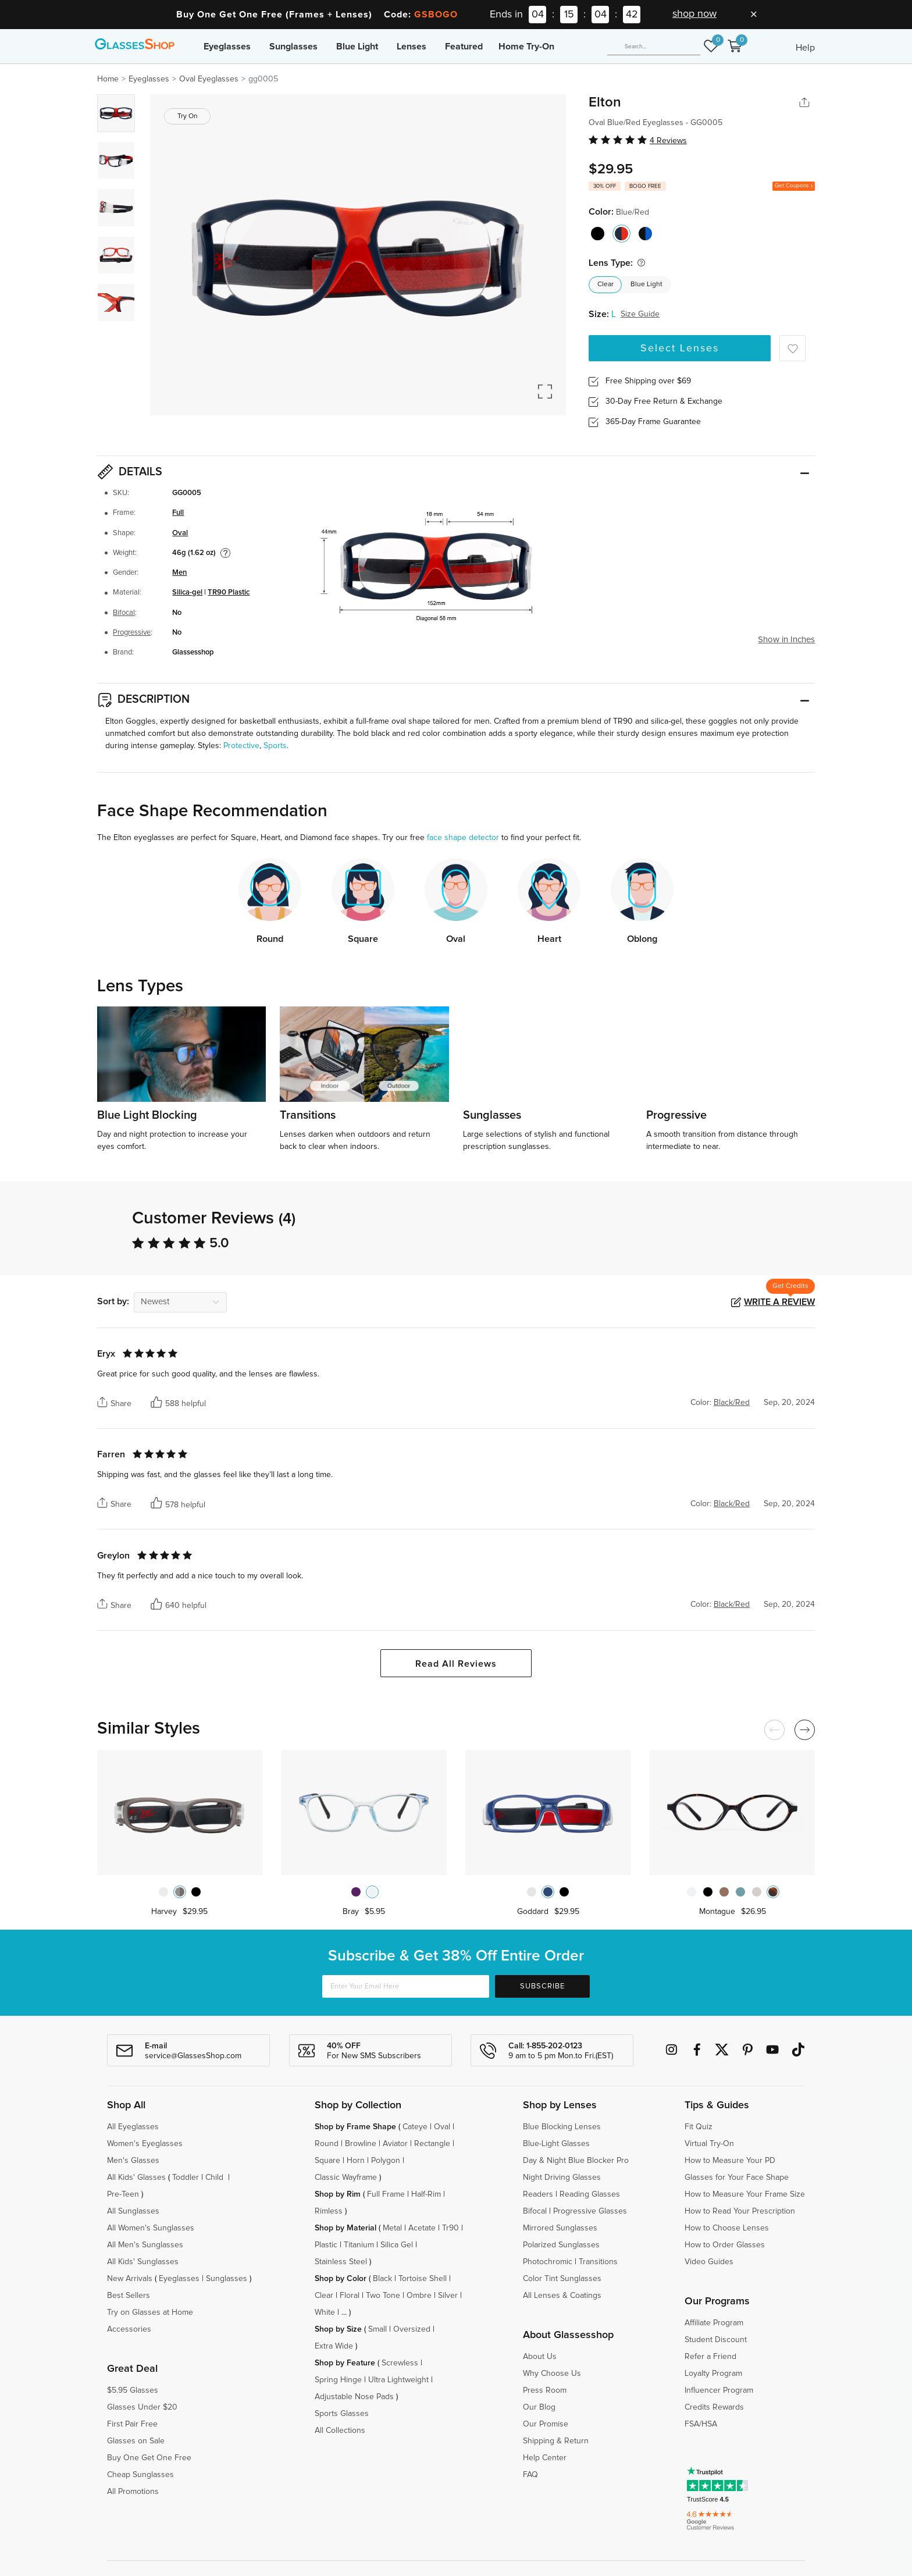  What do you see at coordinates (710, 2357) in the screenshot?
I see `Refer a Friend` at bounding box center [710, 2357].